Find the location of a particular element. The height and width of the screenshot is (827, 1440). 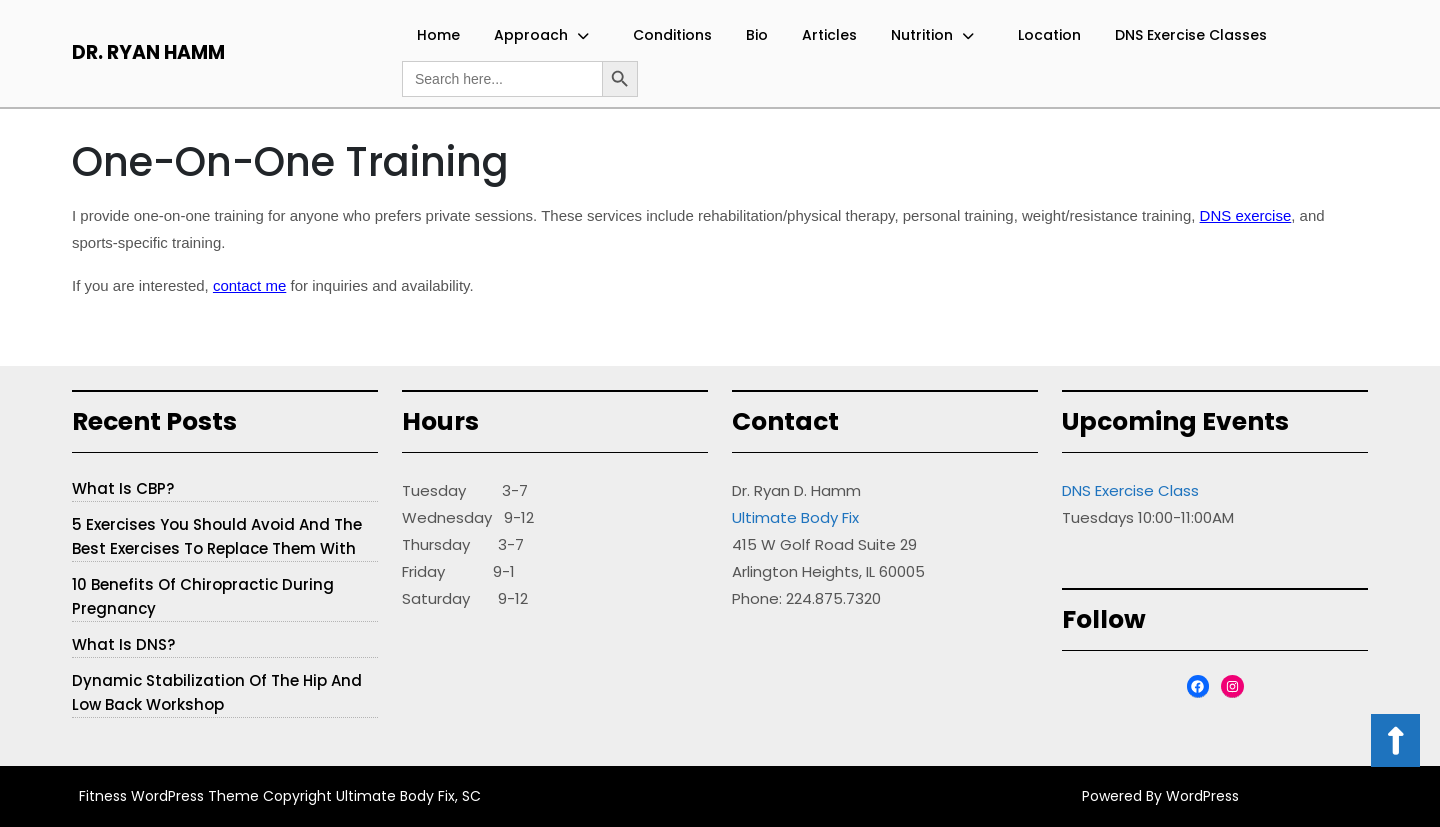

What is DNS? is located at coordinates (123, 644).